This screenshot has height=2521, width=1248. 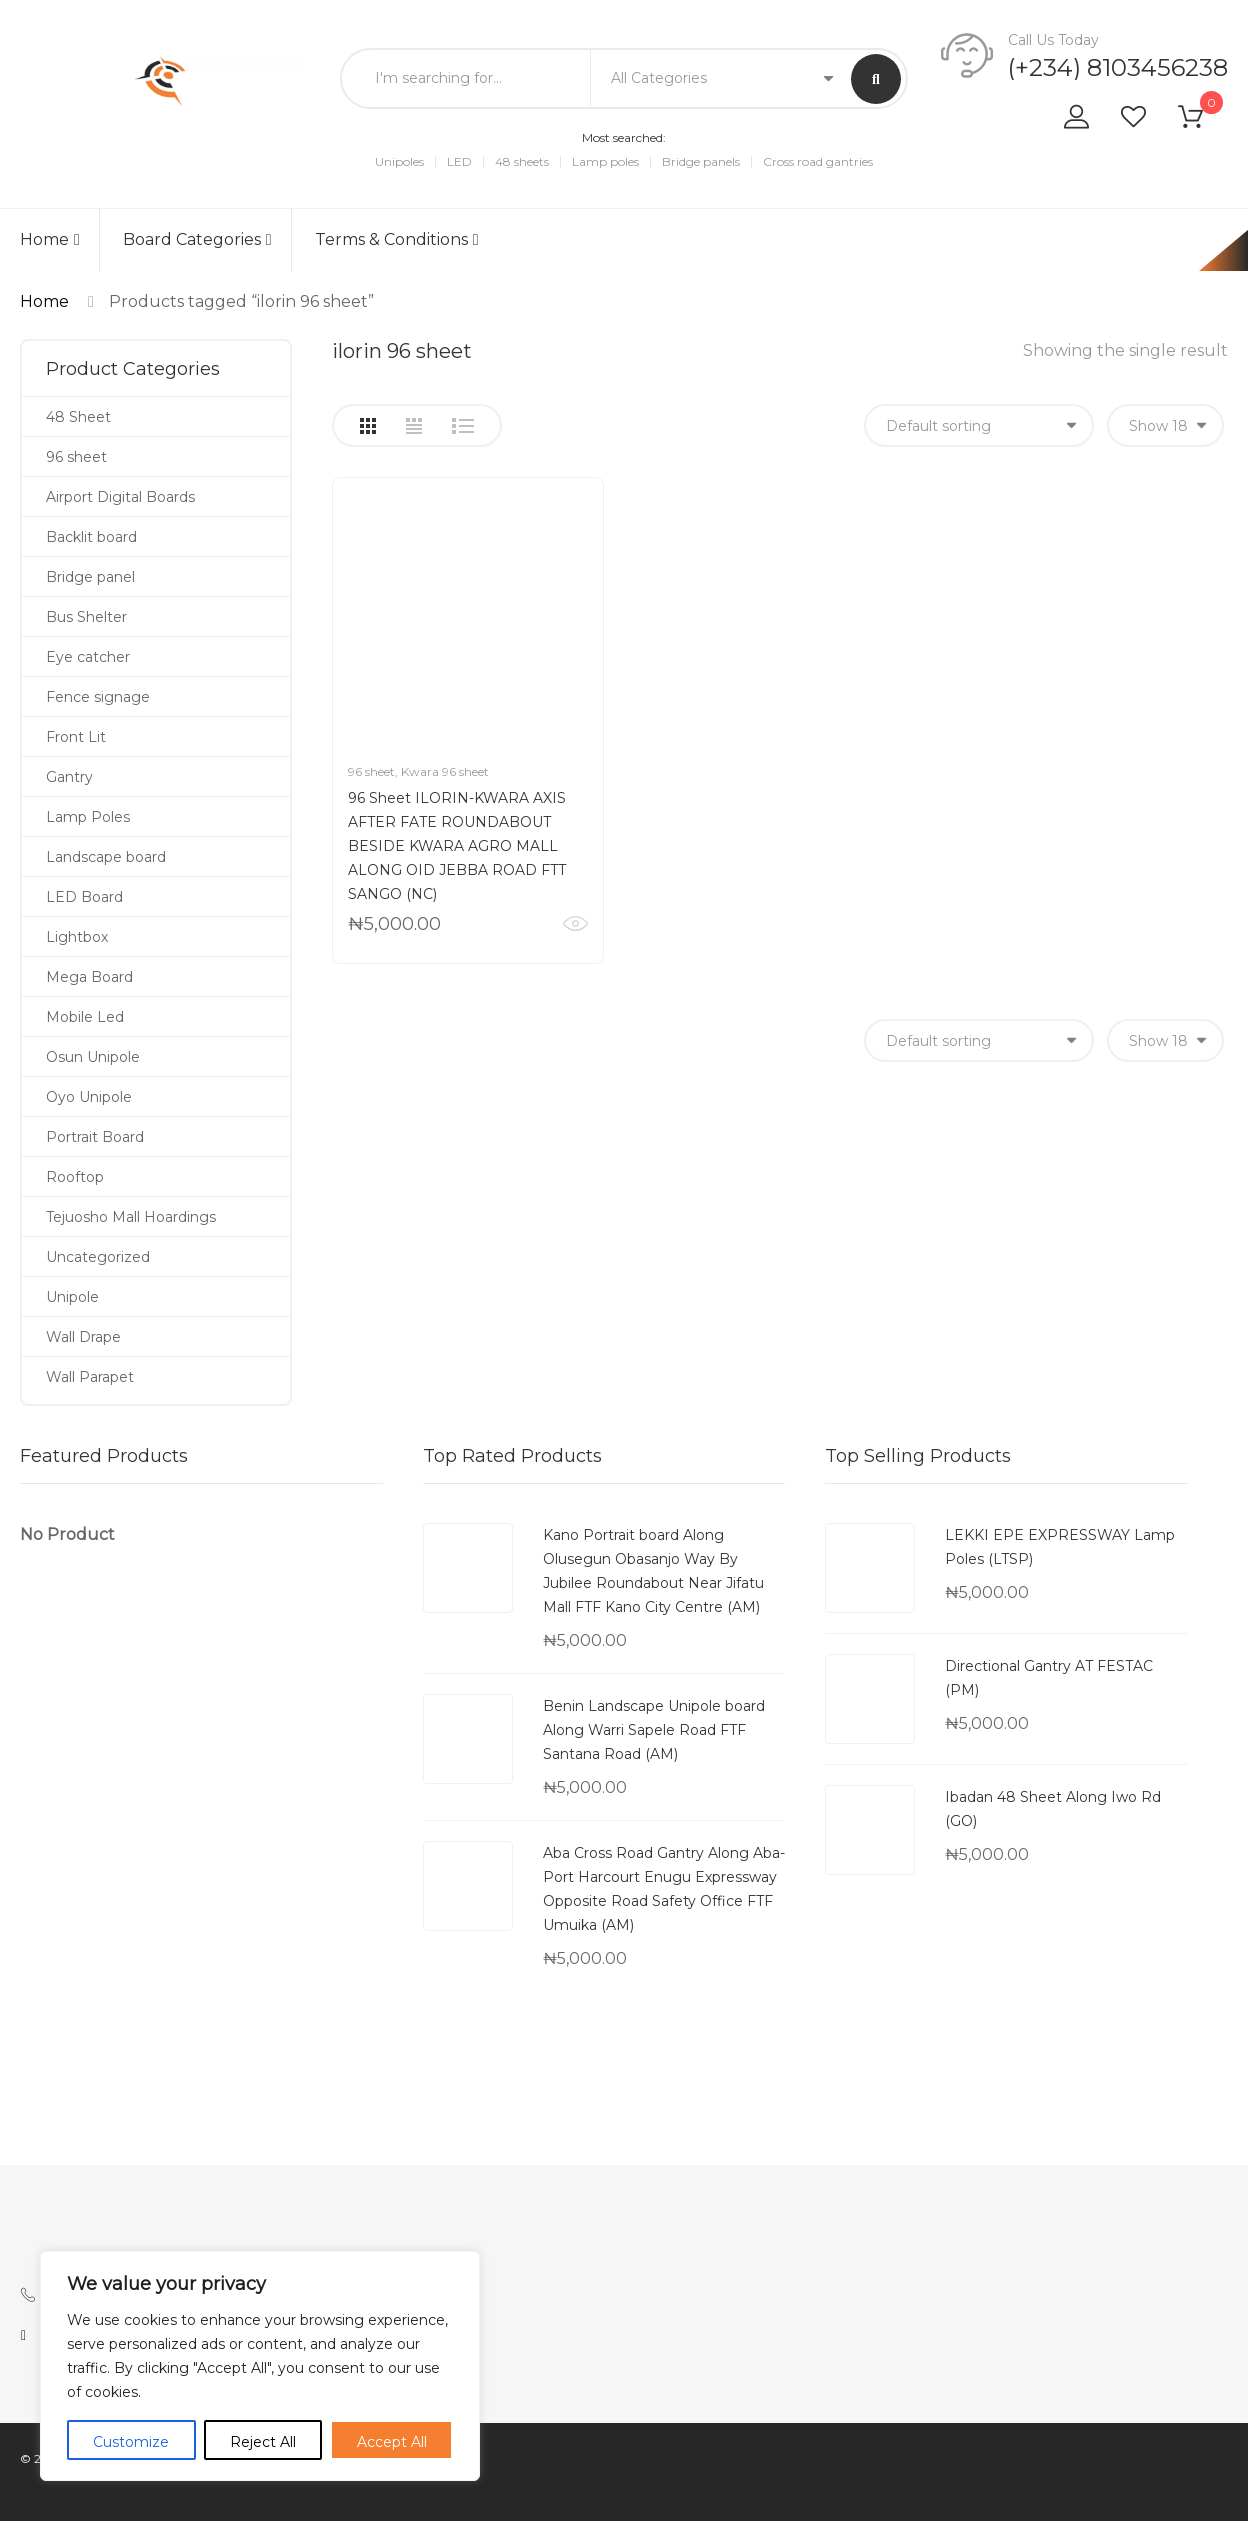 I want to click on Mega Board, so click(x=89, y=977).